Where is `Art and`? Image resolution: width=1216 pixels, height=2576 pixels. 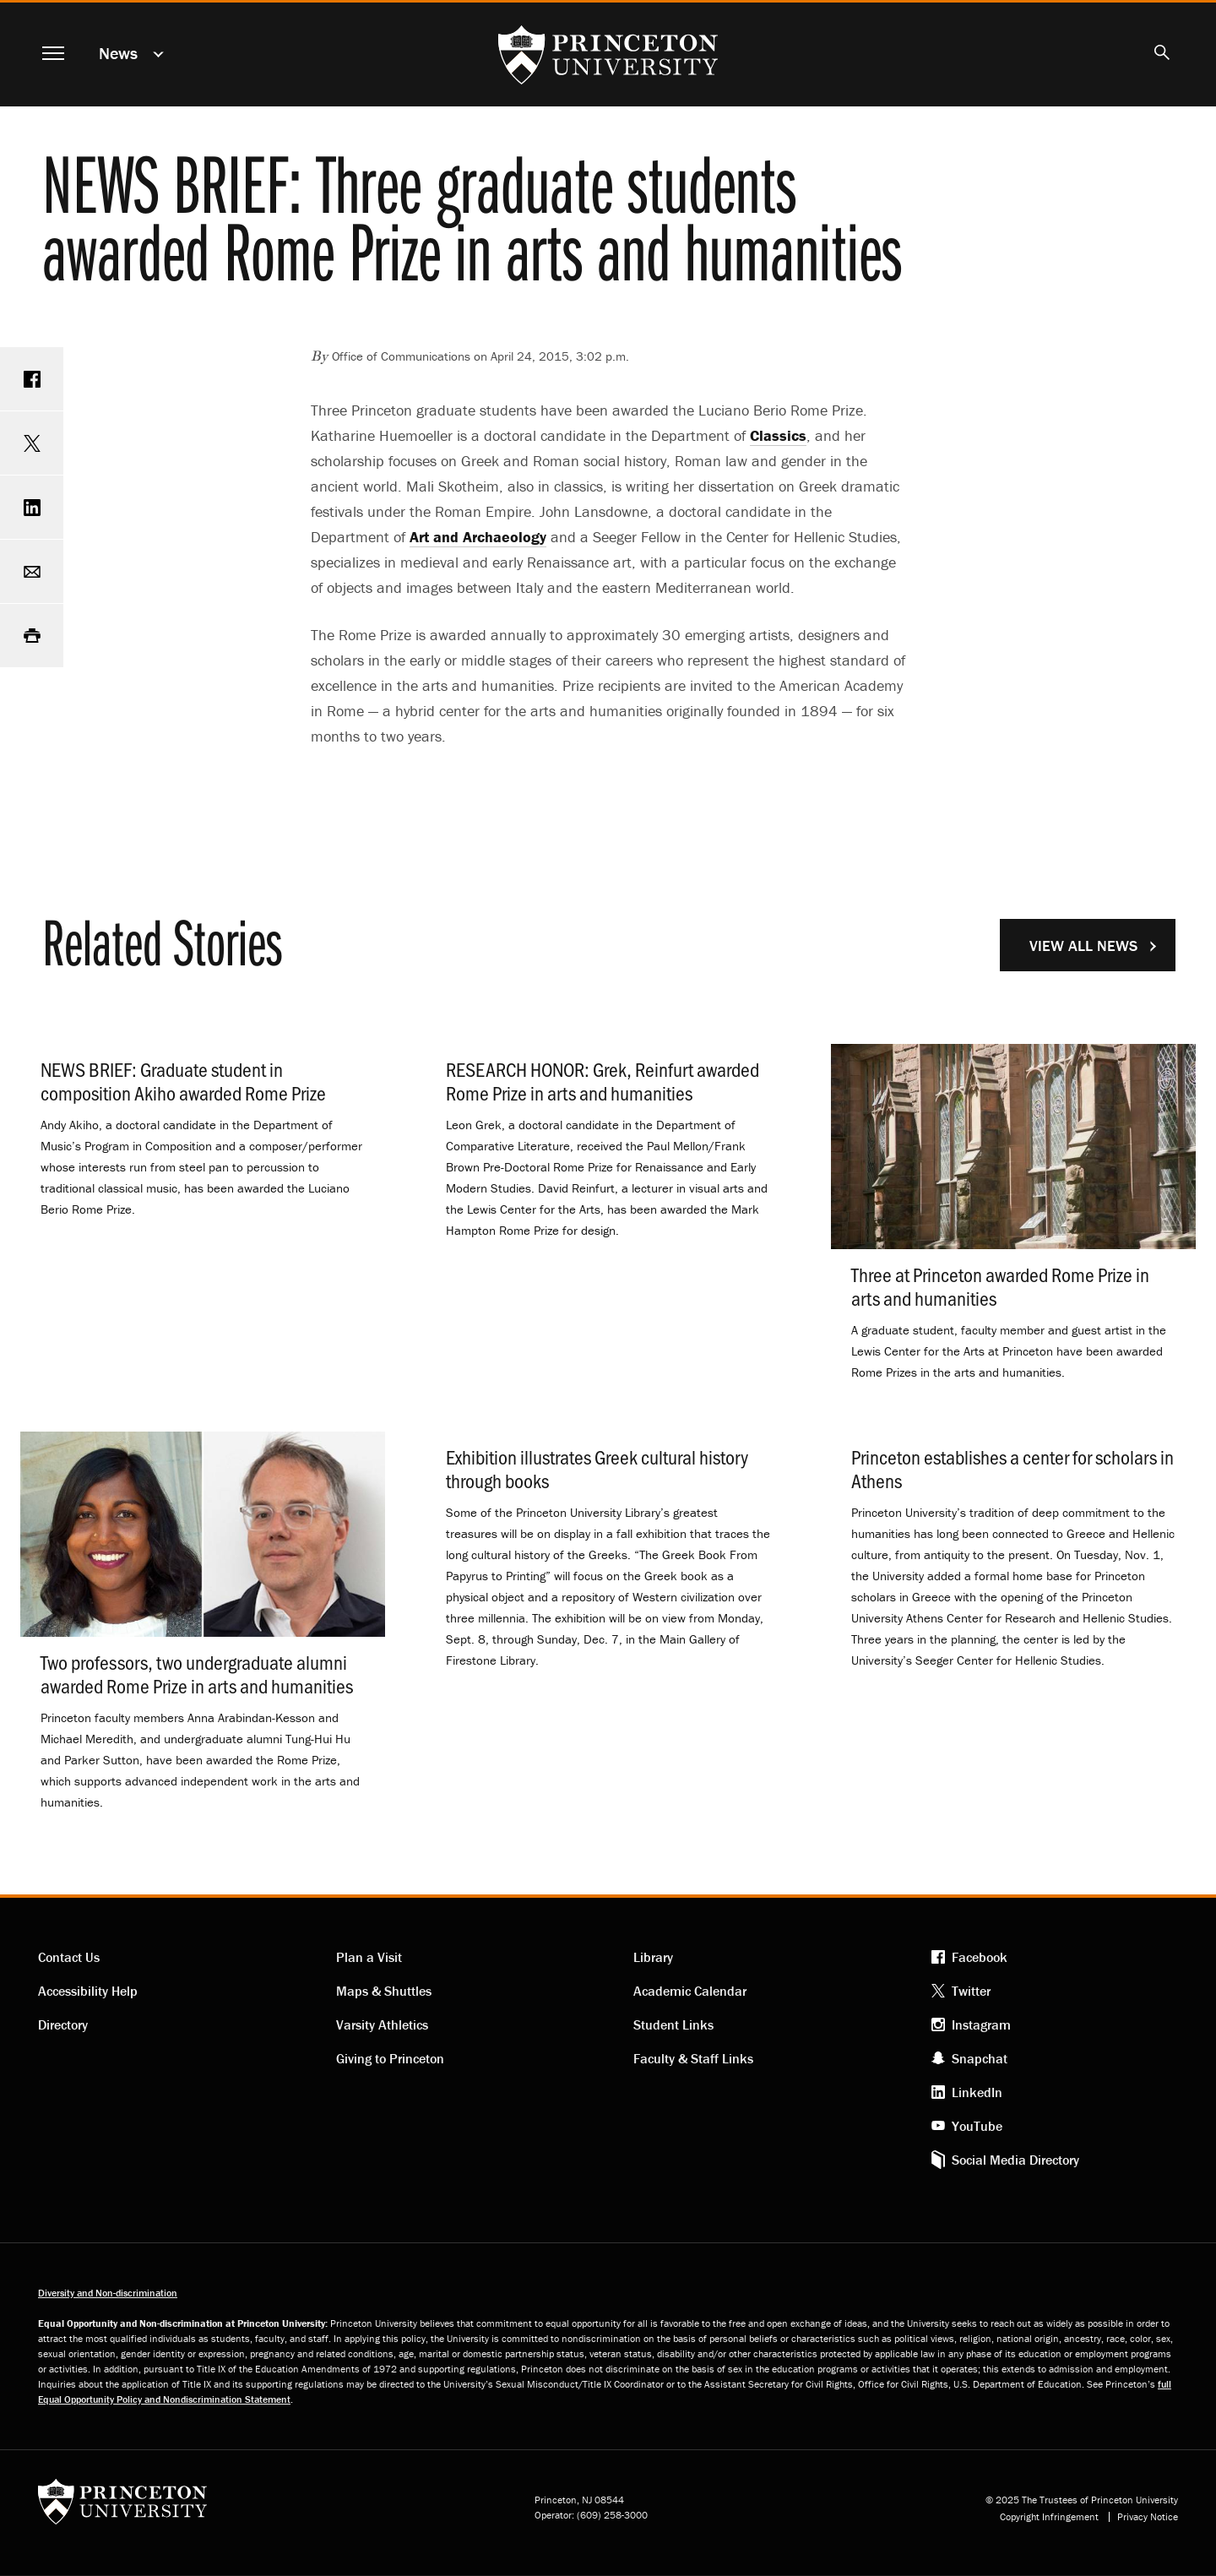
Art and is located at coordinates (478, 536).